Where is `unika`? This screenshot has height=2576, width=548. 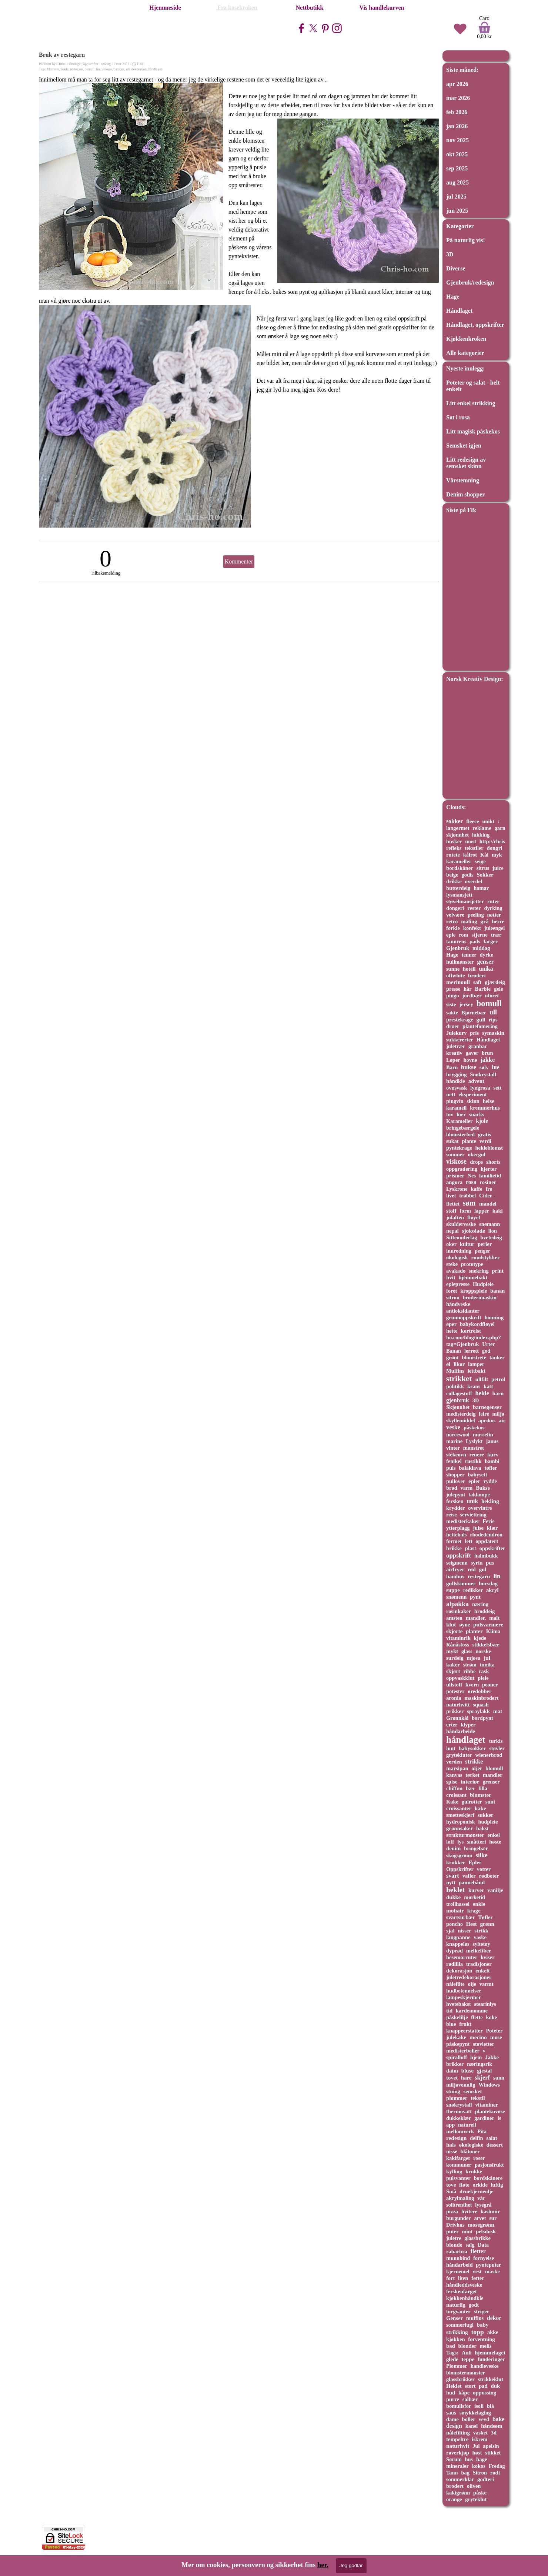
unika is located at coordinates (486, 968).